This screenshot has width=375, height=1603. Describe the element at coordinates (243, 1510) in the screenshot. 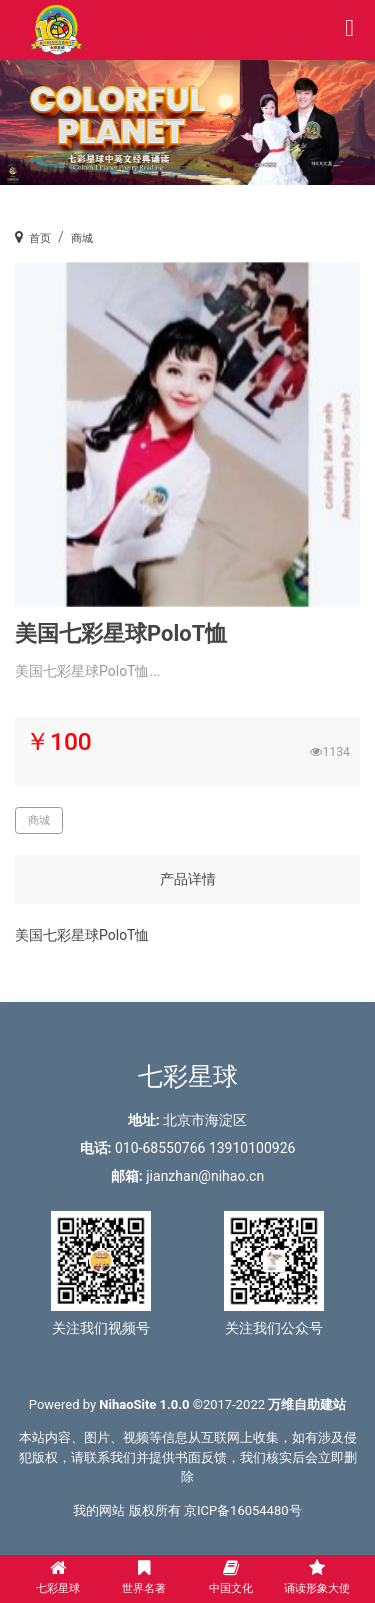

I see `京ICP备16054480号` at that location.